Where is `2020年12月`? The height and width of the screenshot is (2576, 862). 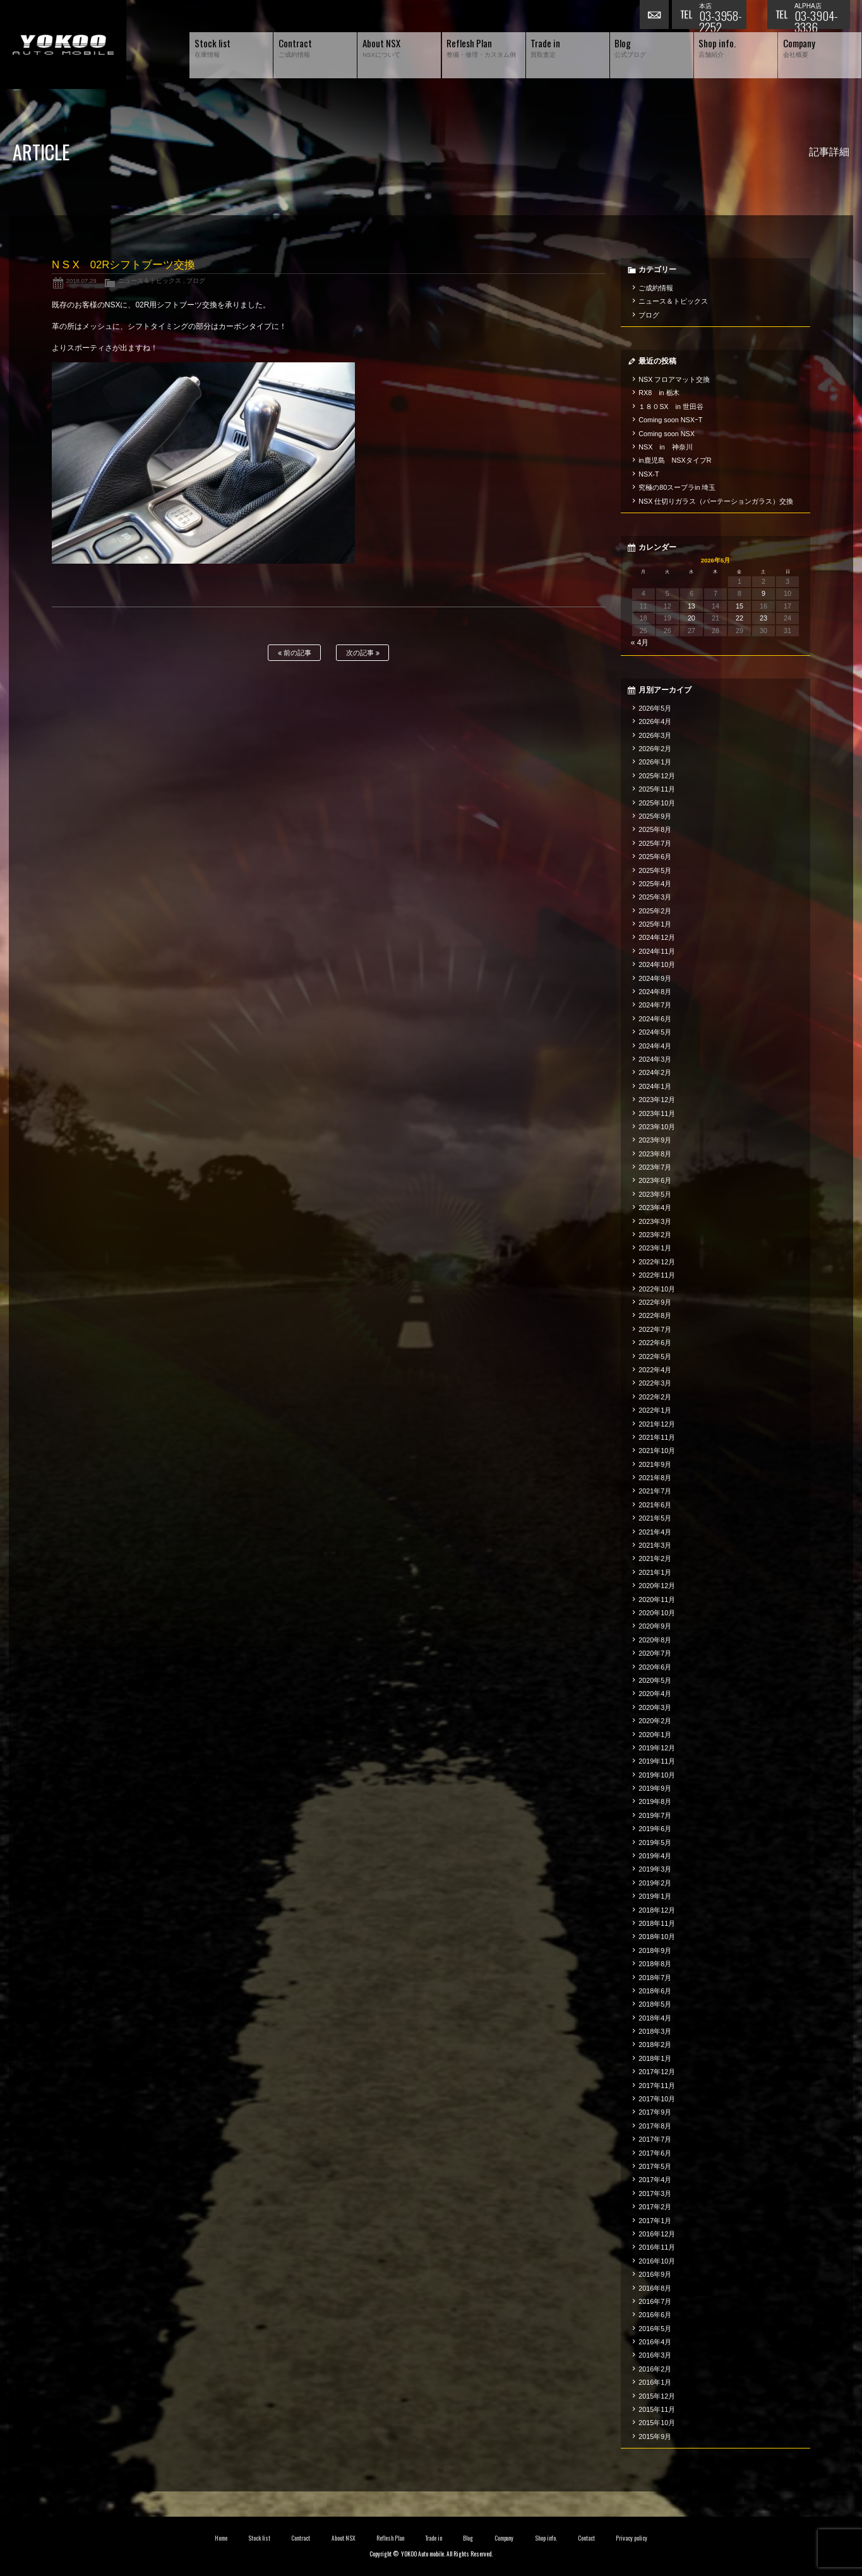 2020年12月 is located at coordinates (656, 1585).